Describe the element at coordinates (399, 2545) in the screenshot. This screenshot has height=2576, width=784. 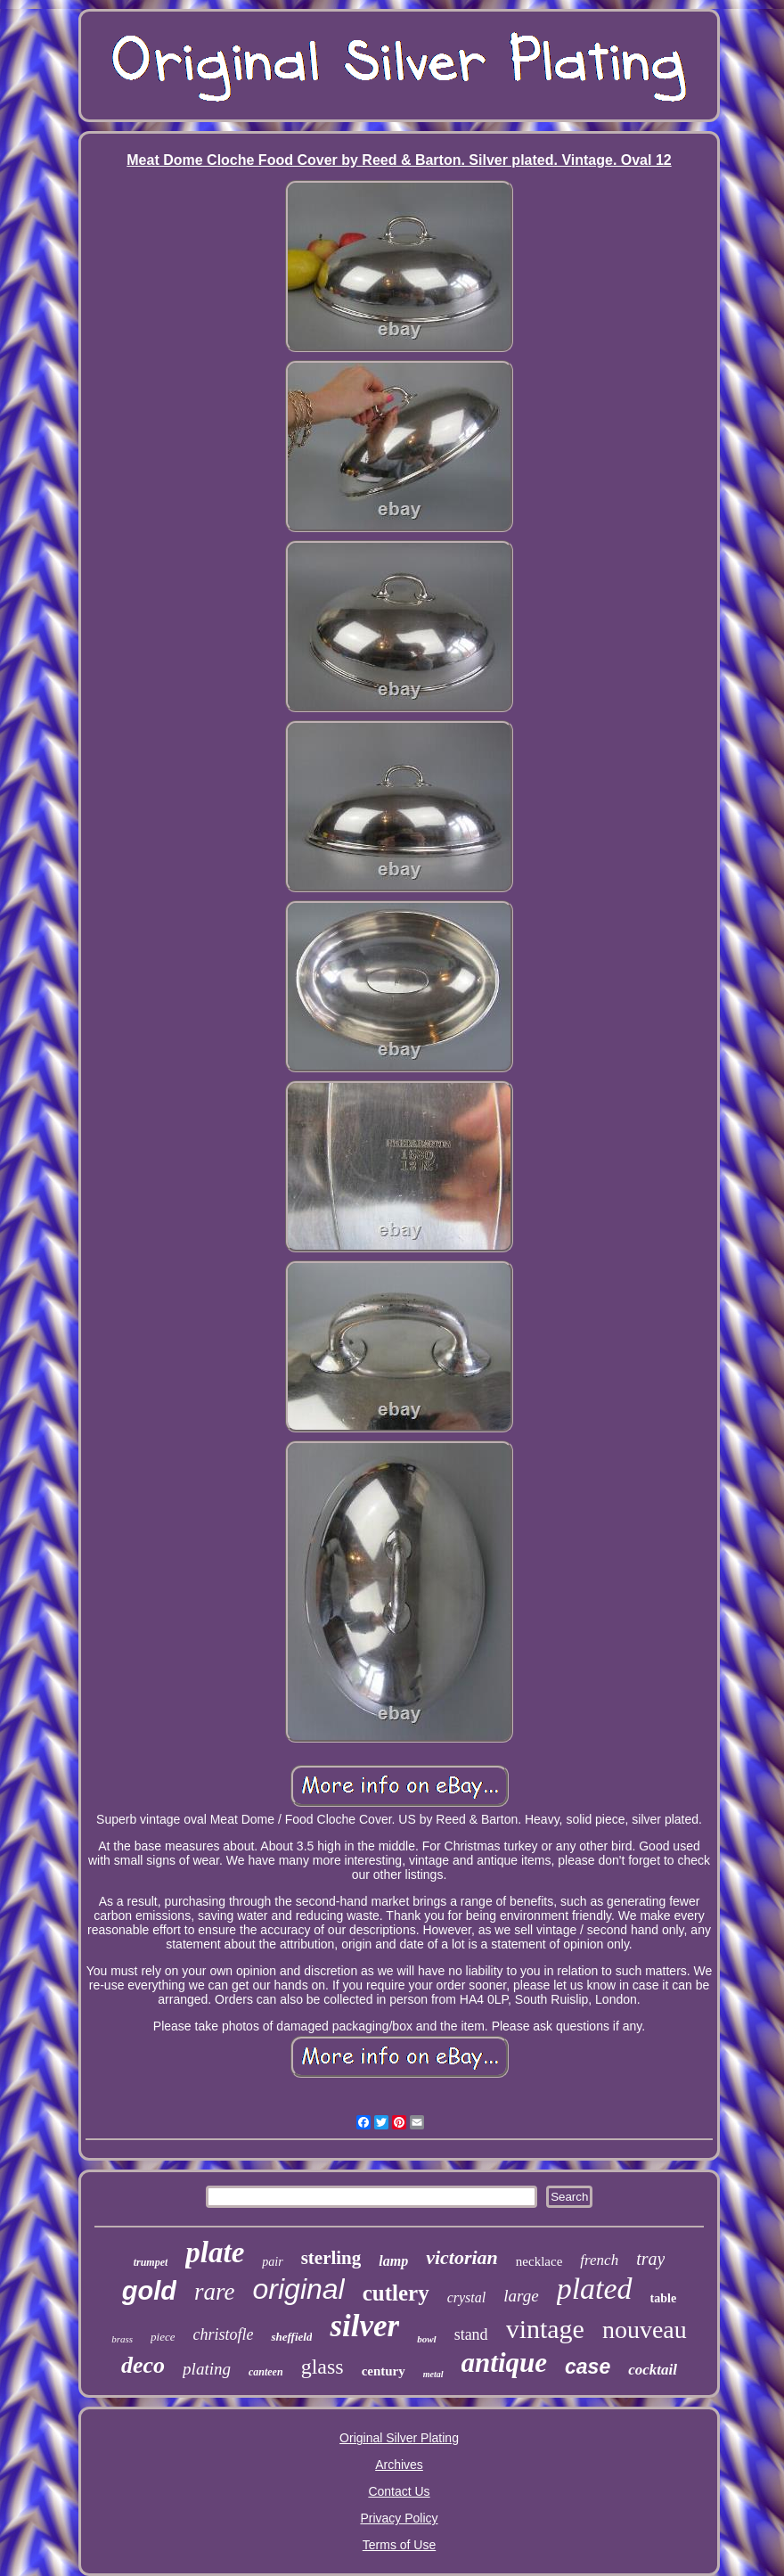
I see `Terms of Use` at that location.